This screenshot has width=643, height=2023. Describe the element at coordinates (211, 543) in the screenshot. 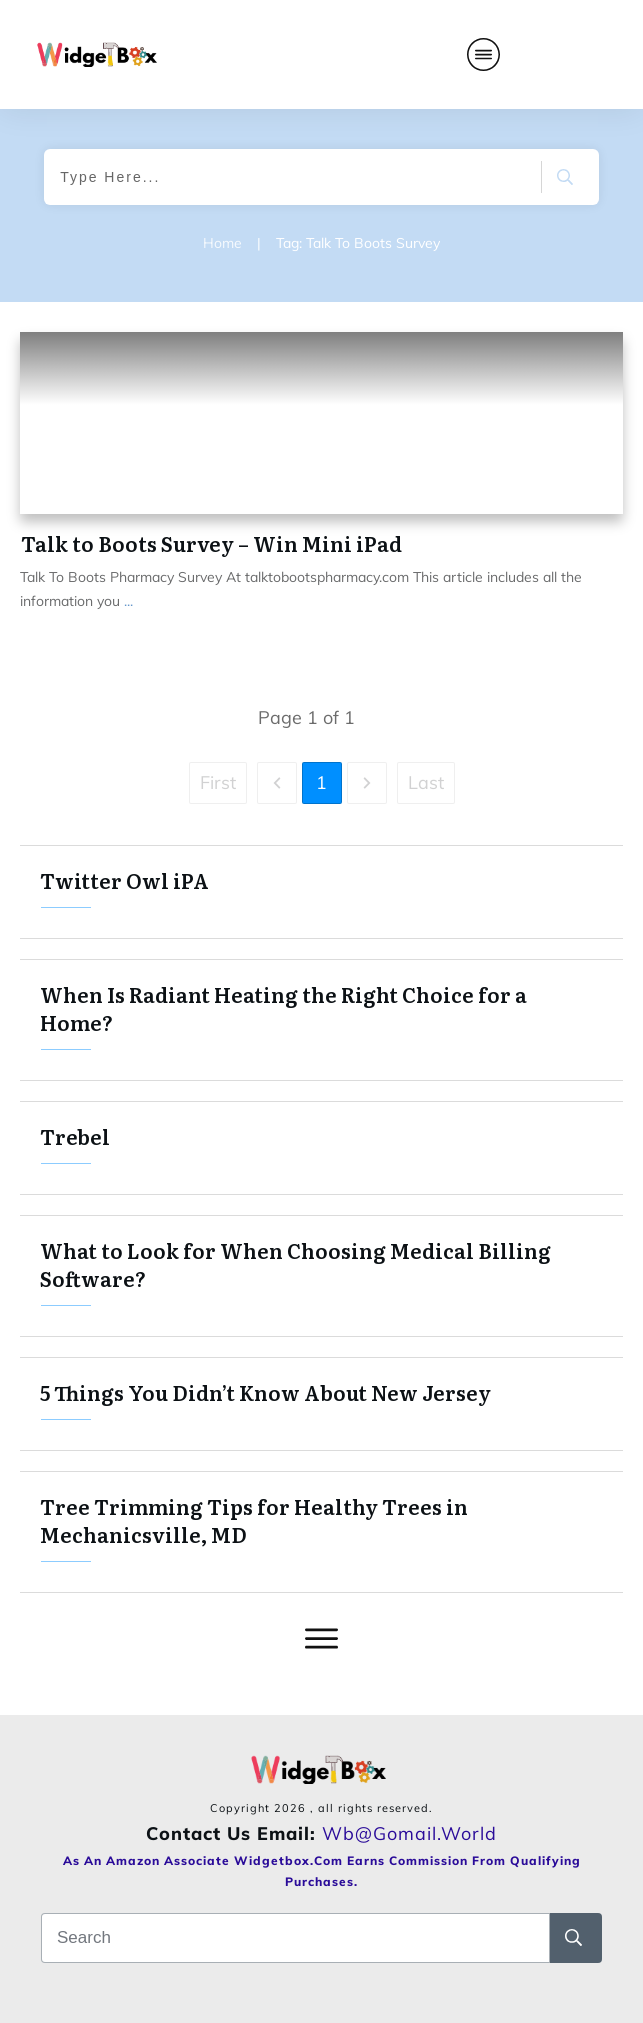

I see `Talk to Boots Survey – Win Mini iPad` at that location.